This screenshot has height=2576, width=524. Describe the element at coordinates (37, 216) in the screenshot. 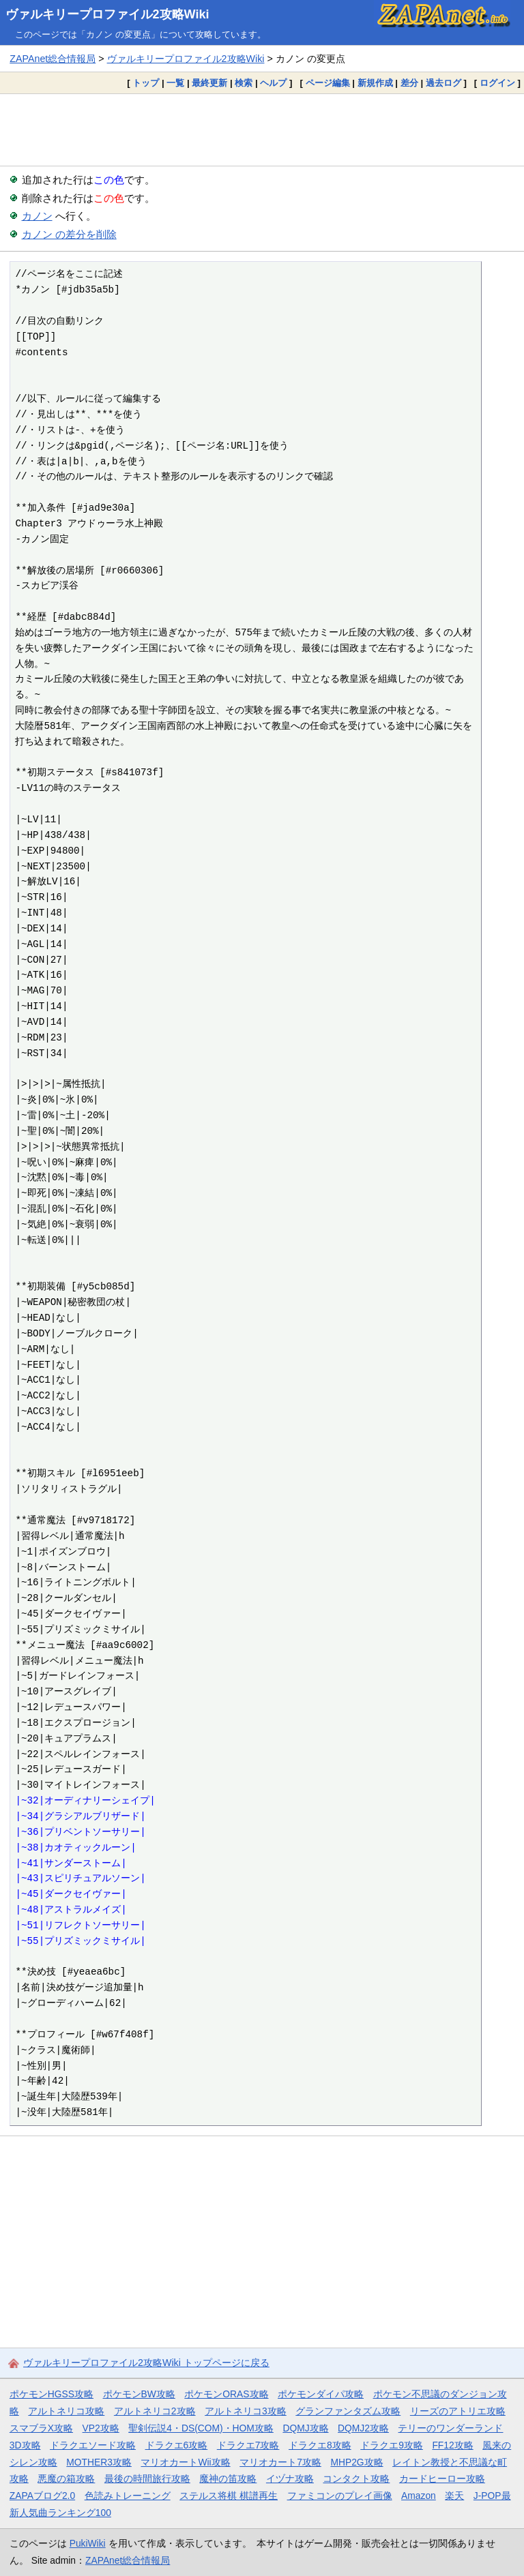

I see `カノン` at that location.